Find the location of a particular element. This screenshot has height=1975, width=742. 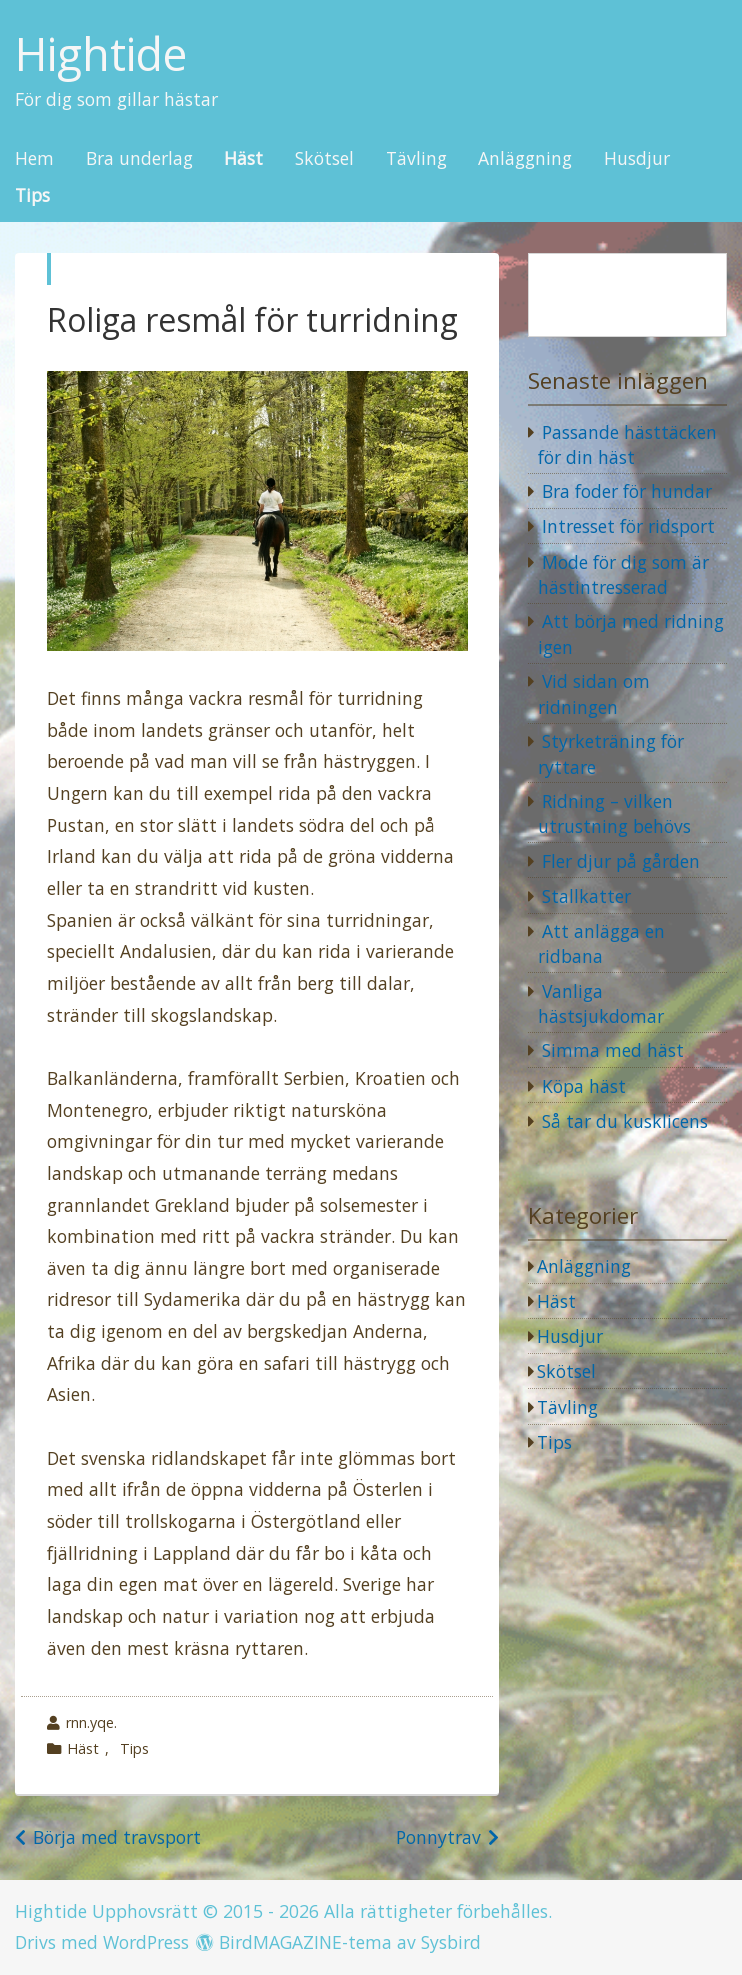

Ponnytrav is located at coordinates (438, 1837).